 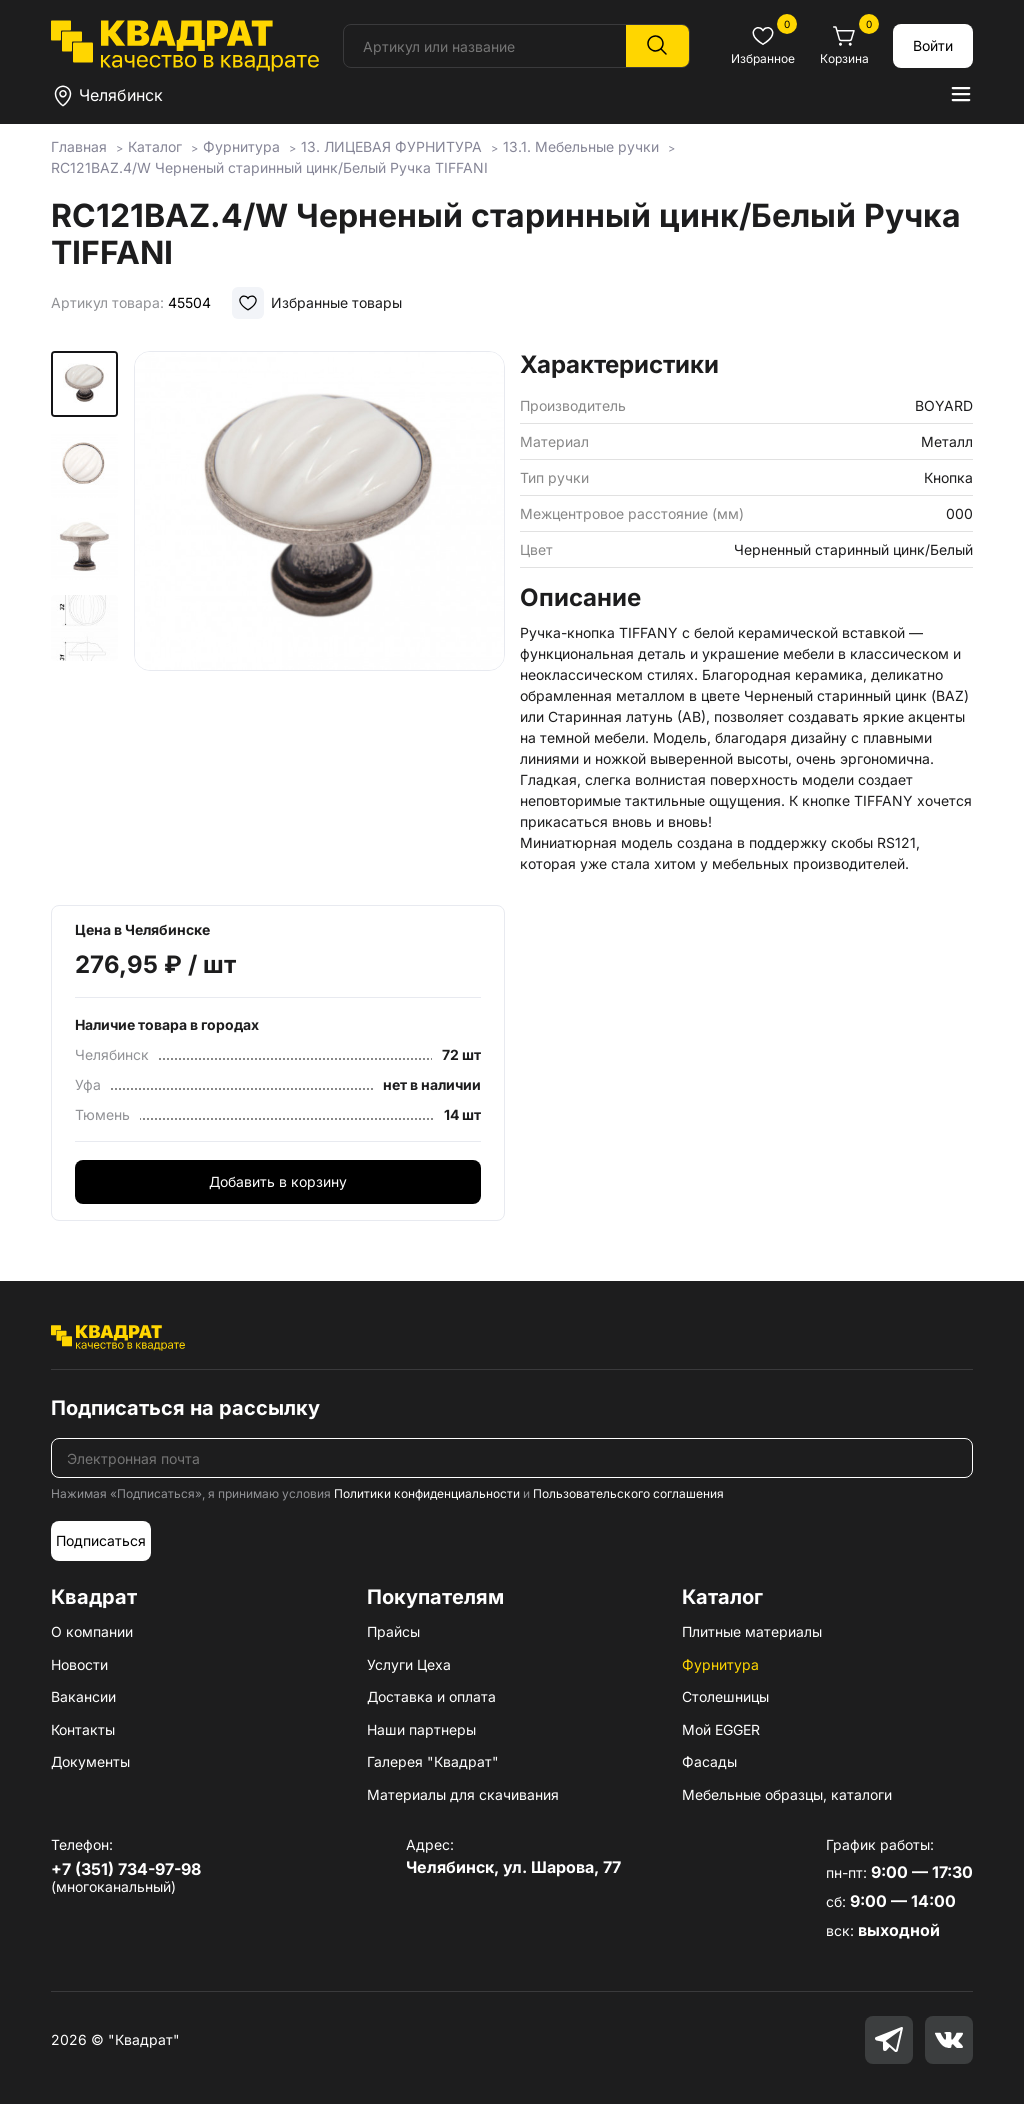 I want to click on Войти, so click(x=933, y=45).